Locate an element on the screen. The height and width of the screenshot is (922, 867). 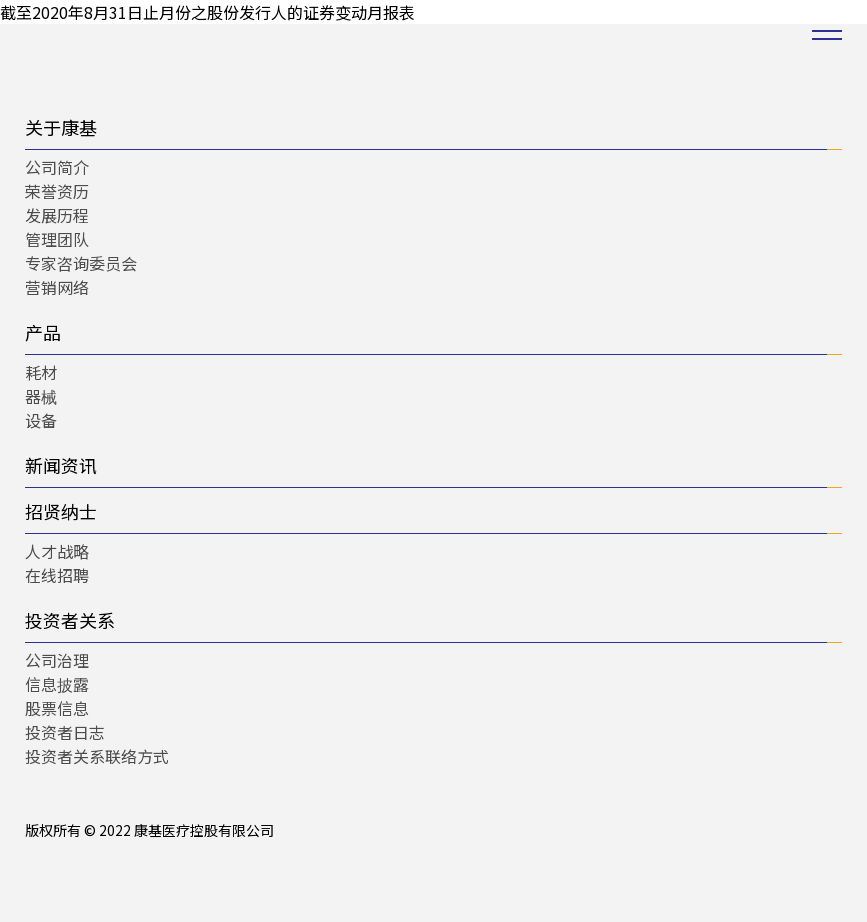
管理团队 is located at coordinates (57, 239).